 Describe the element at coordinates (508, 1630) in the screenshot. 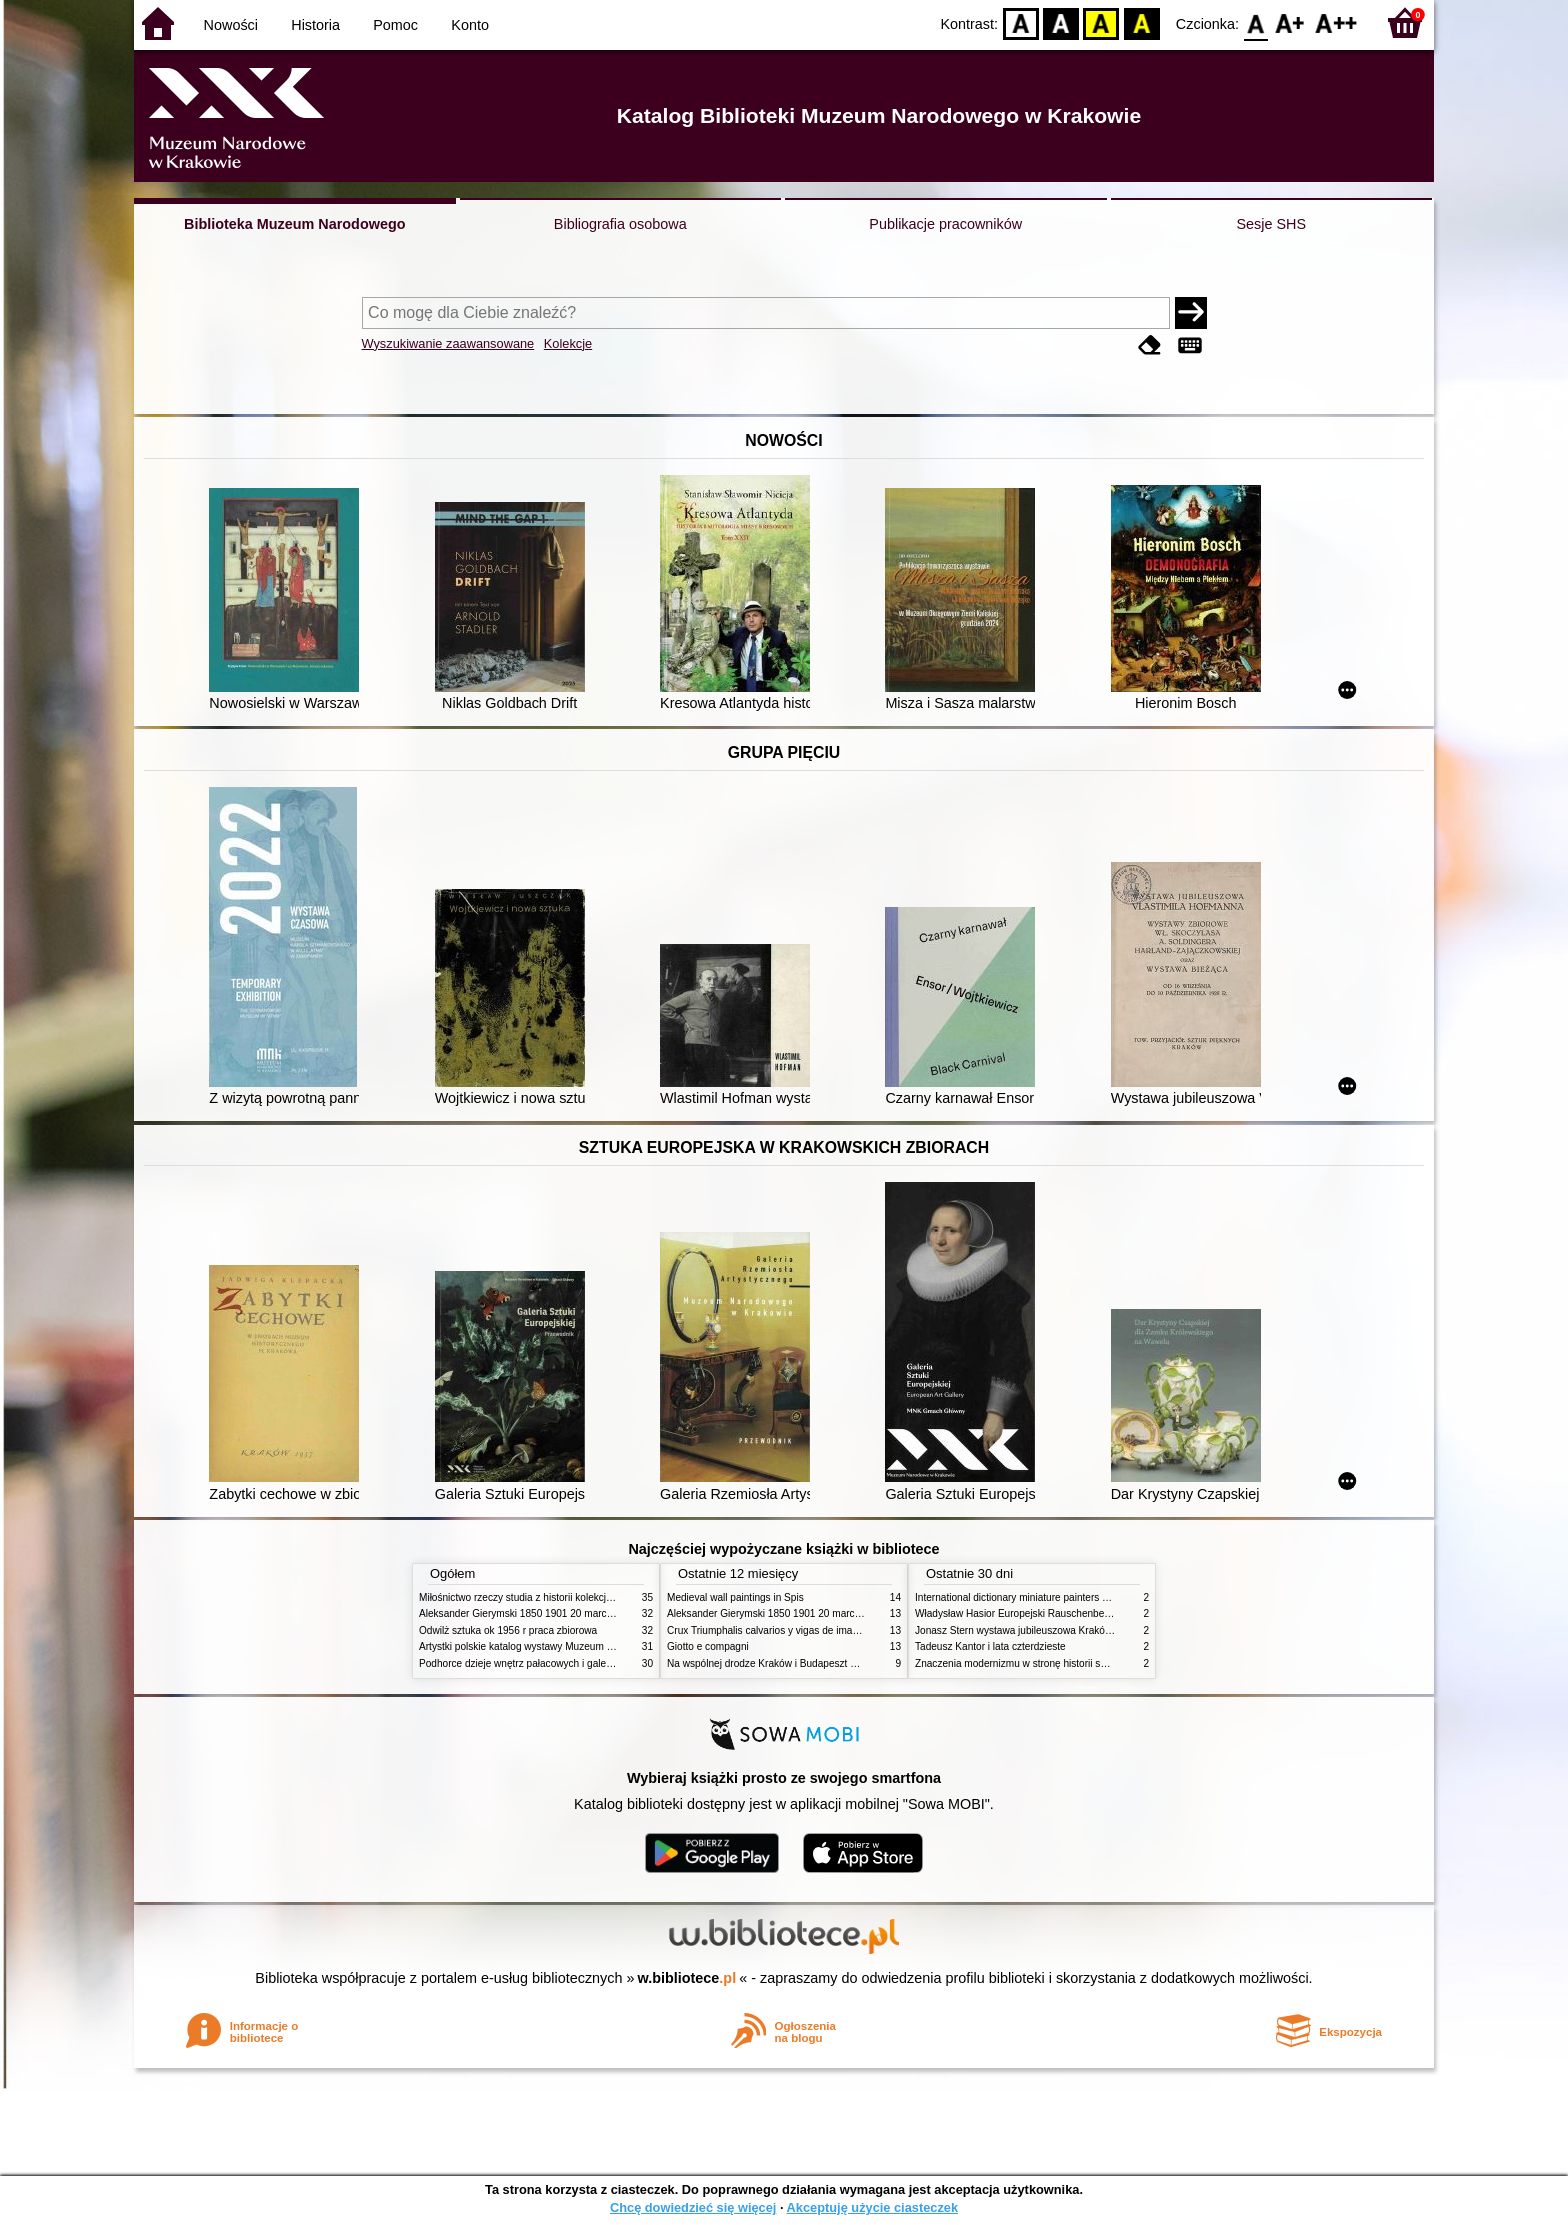

I see `Odwilż sztuka ok 1956 r praca zbiorowa` at that location.